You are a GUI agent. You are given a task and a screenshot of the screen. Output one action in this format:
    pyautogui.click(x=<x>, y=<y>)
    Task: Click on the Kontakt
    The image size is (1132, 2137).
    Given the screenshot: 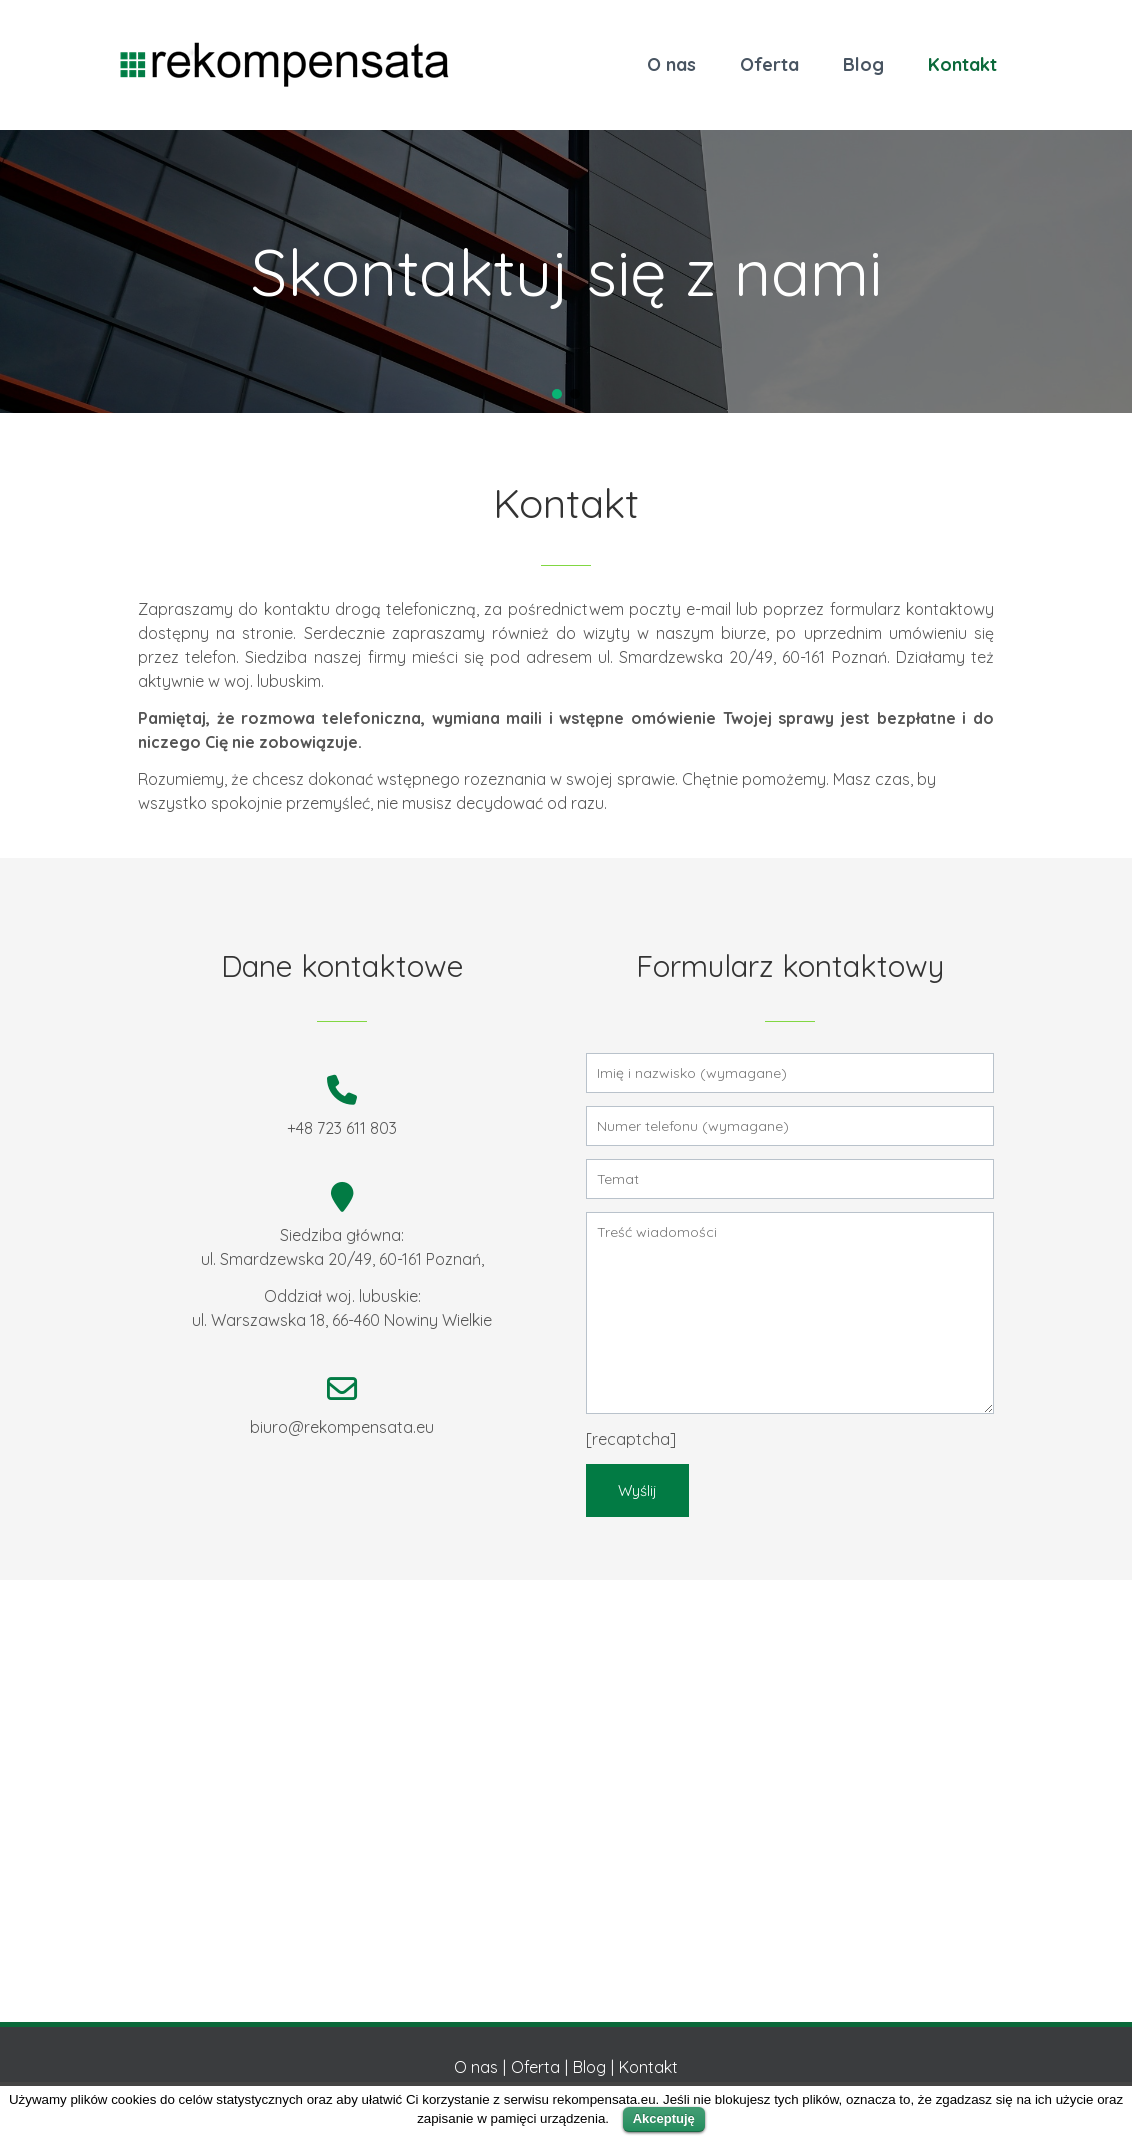 What is the action you would take?
    pyautogui.click(x=962, y=64)
    